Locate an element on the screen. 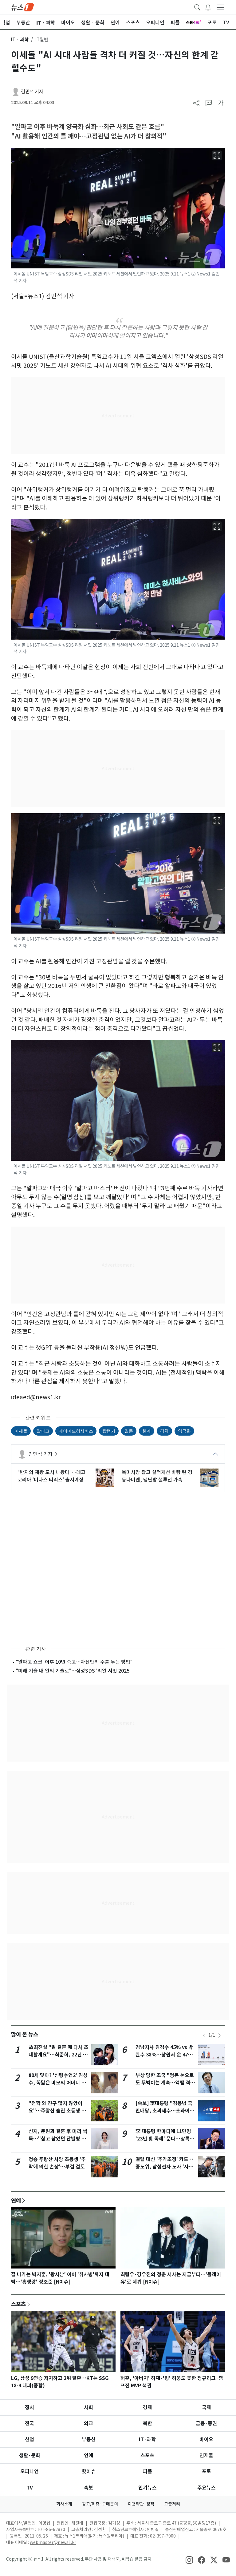 This screenshot has height=2576, width=236. 경남지사 김경수 45% vs 박완수 38%…창원서 金 47% vs 朴 38% is located at coordinates (164, 2054).